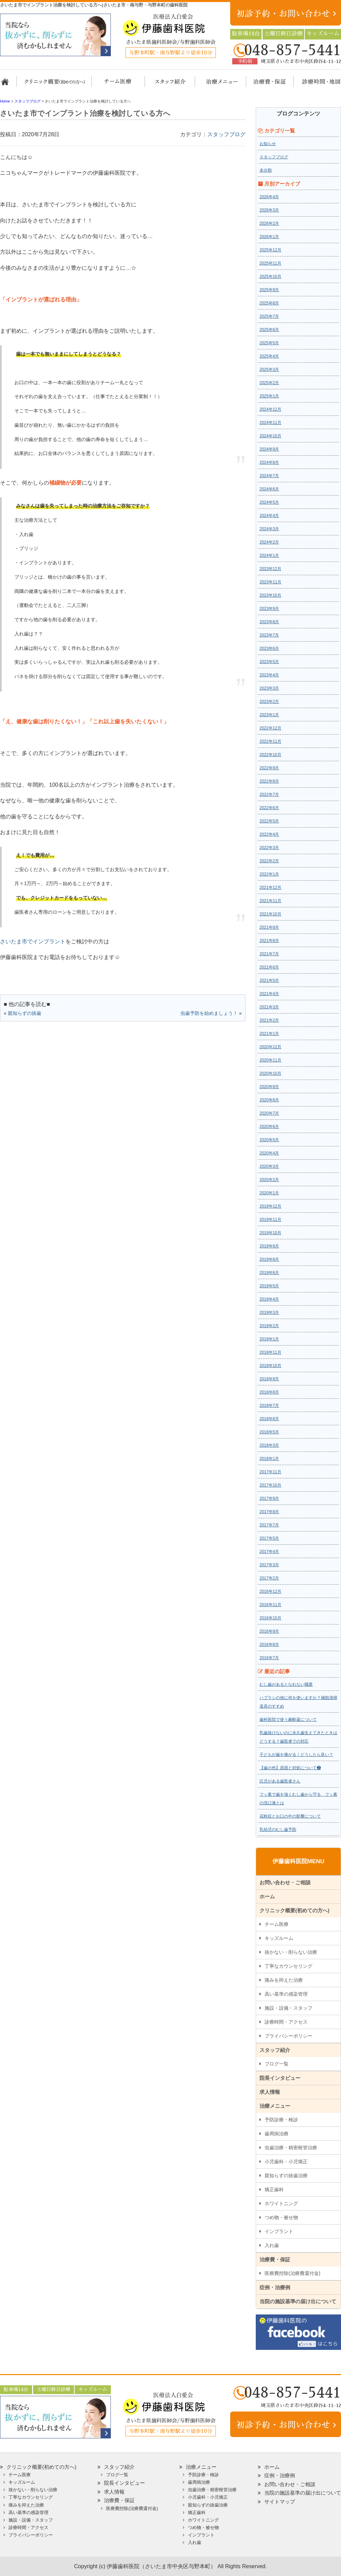 This screenshot has width=341, height=2576. Describe the element at coordinates (269, 954) in the screenshot. I see `2021年7月` at that location.